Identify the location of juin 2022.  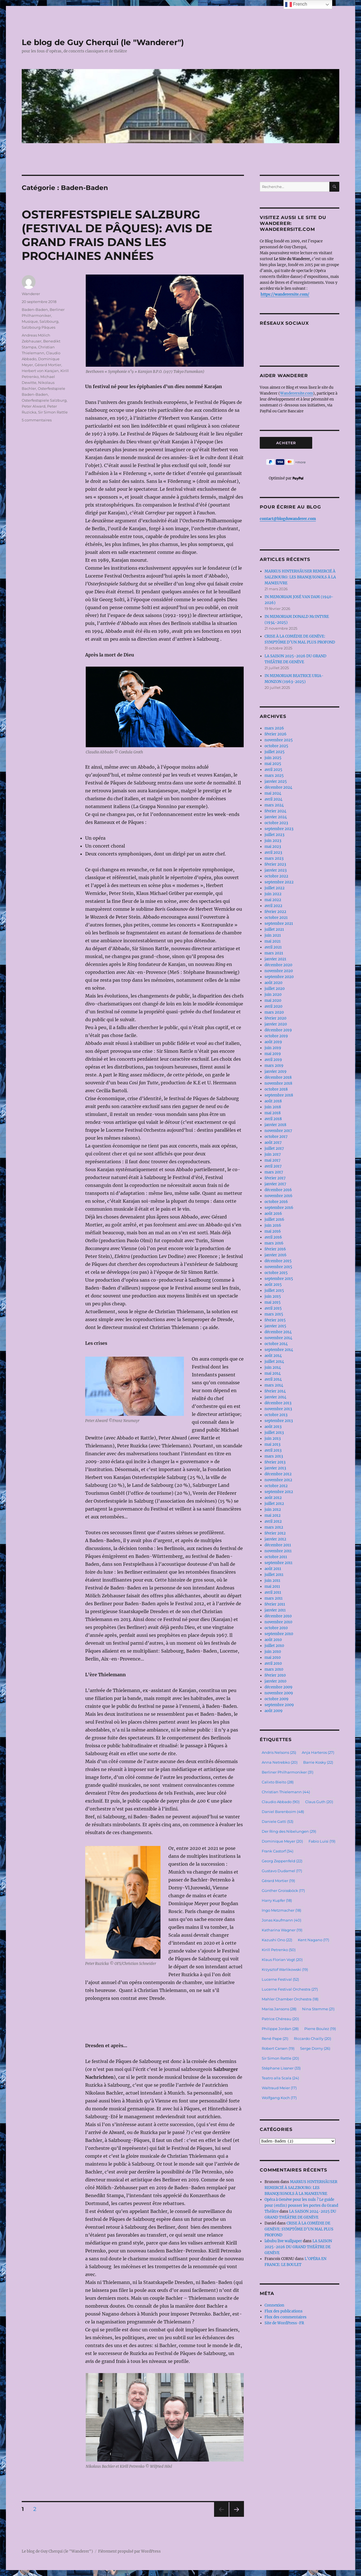
(273, 894).